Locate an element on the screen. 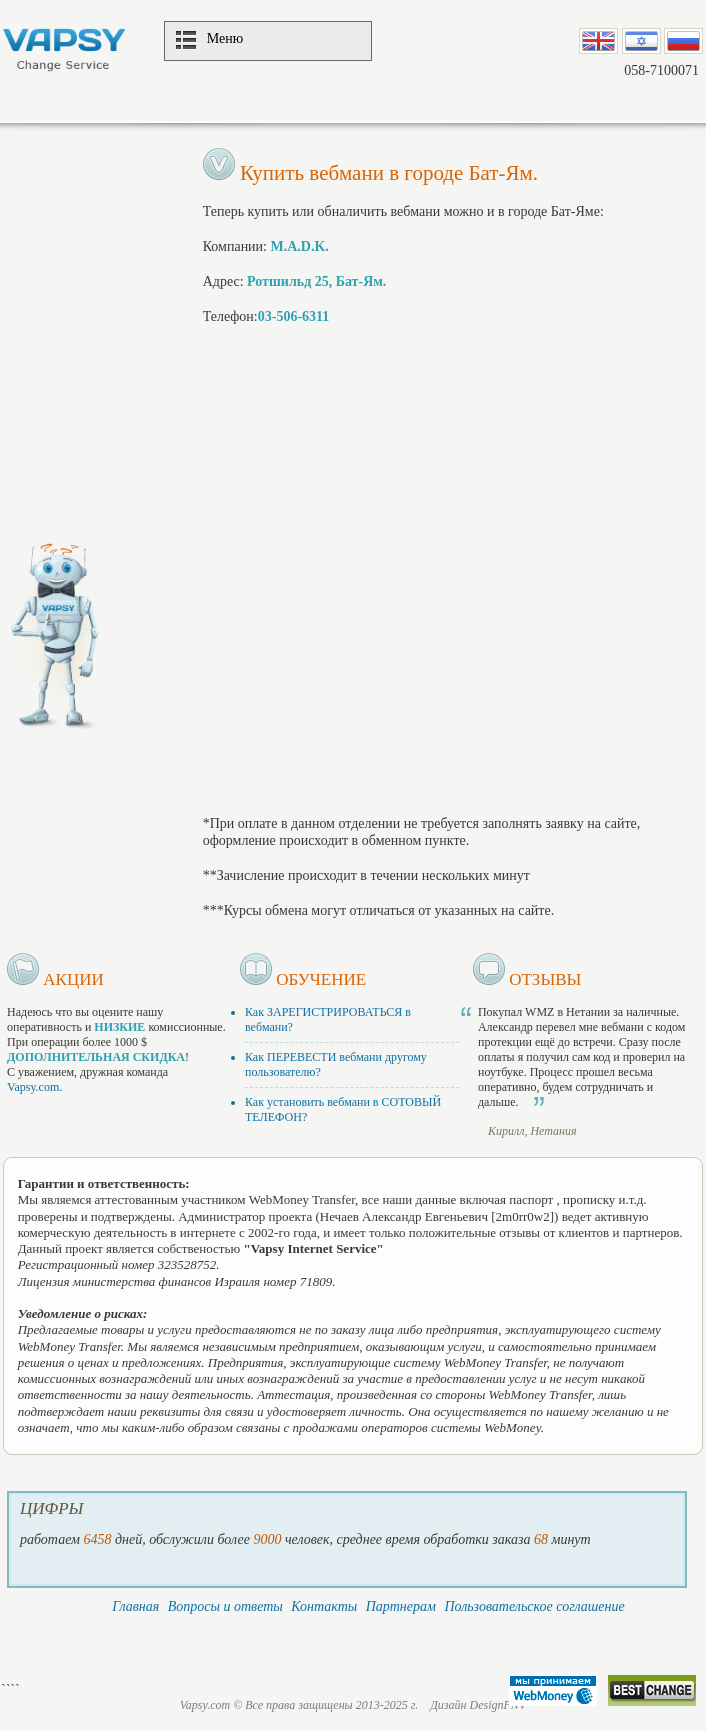 The width and height of the screenshot is (706, 1731). Партнерам is located at coordinates (401, 1606).